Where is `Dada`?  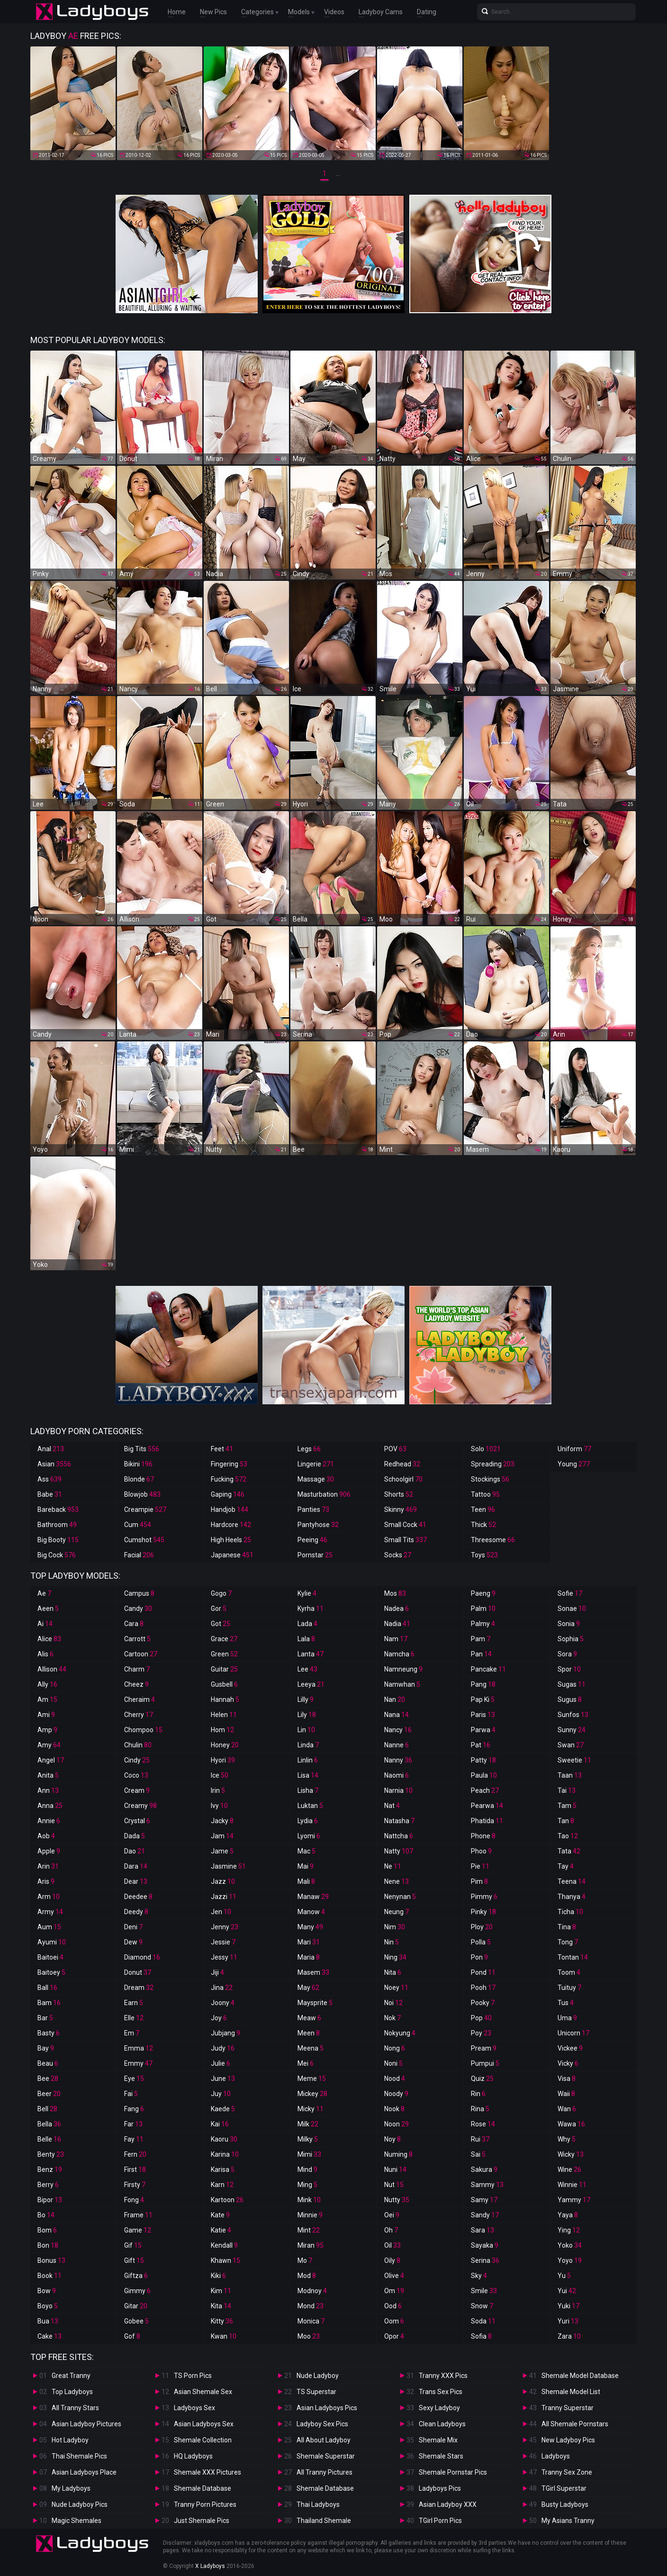 Dada is located at coordinates (134, 1836).